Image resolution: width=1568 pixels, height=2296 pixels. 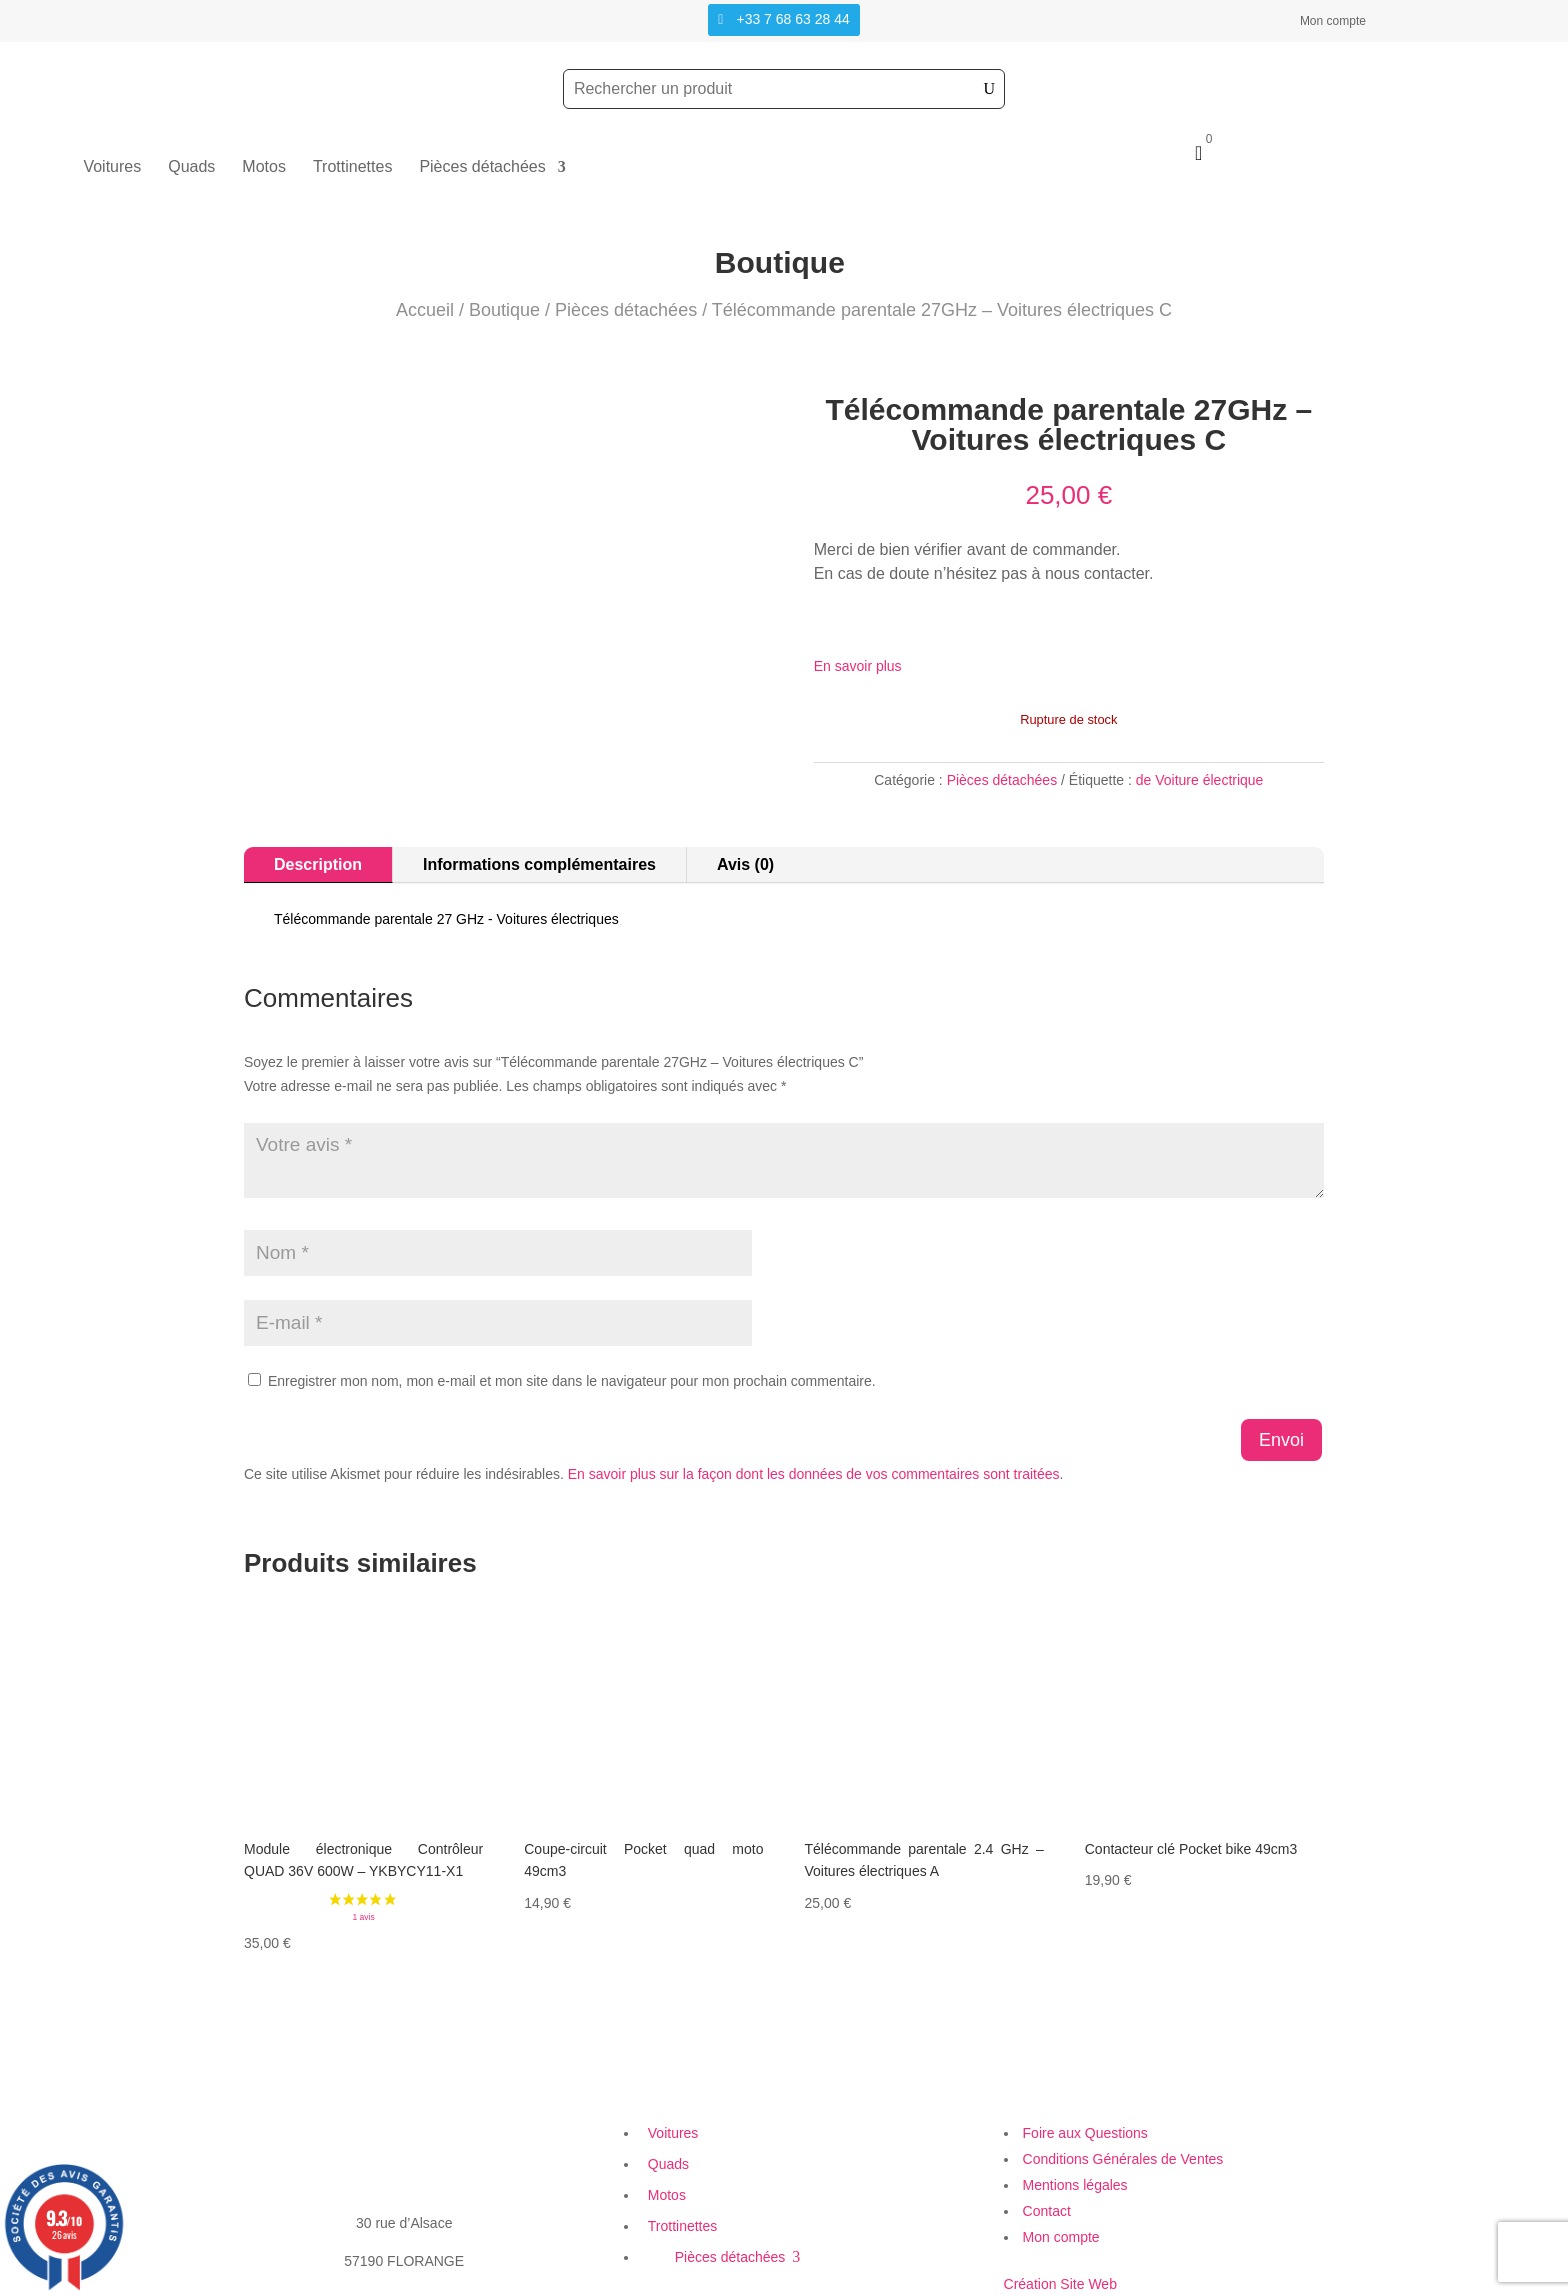 What do you see at coordinates (858, 666) in the screenshot?
I see `En savoir plus` at bounding box center [858, 666].